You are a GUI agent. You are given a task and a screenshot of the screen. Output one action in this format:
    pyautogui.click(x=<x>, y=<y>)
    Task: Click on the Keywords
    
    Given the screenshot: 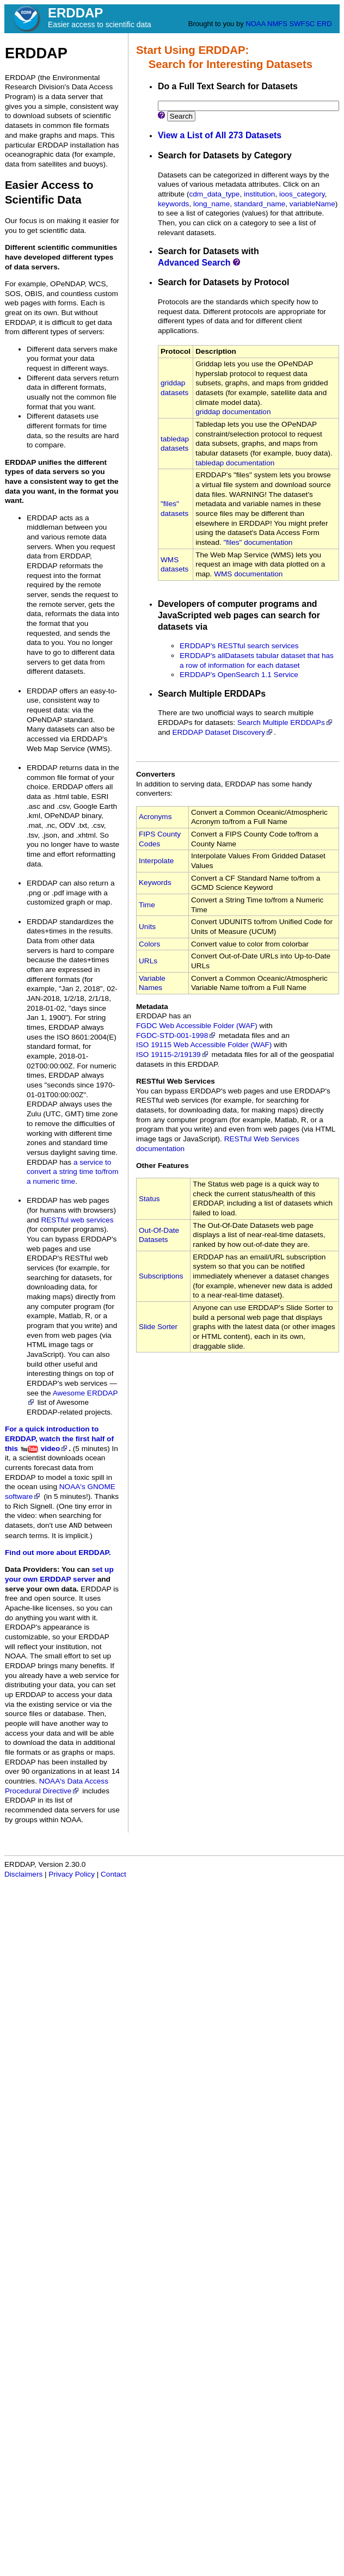 What is the action you would take?
    pyautogui.click(x=155, y=882)
    